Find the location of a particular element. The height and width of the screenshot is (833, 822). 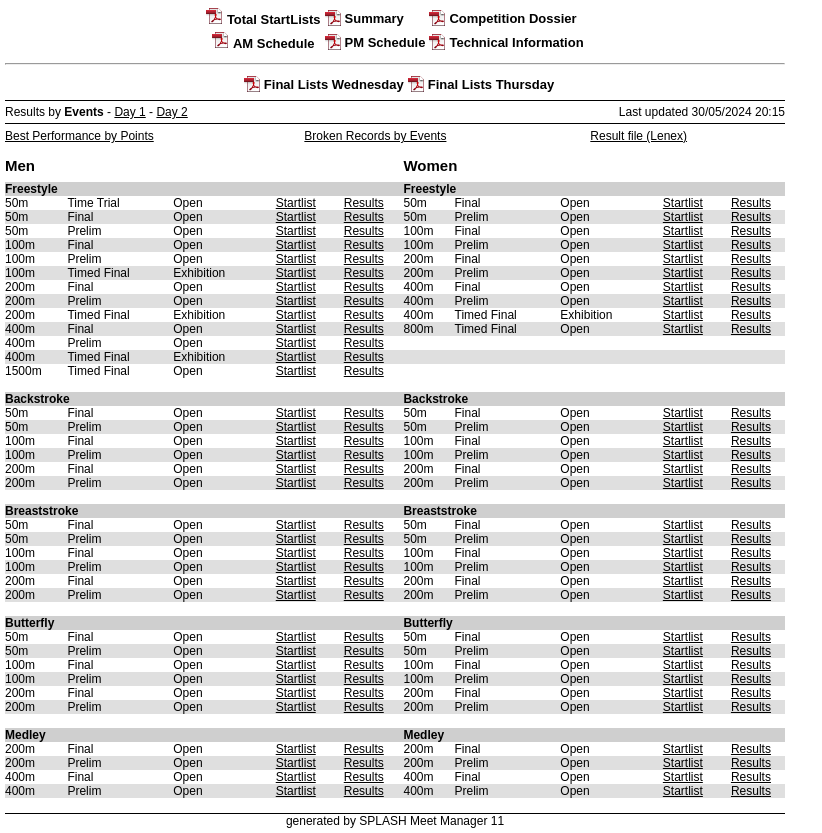

Startlist is located at coordinates (296, 203).